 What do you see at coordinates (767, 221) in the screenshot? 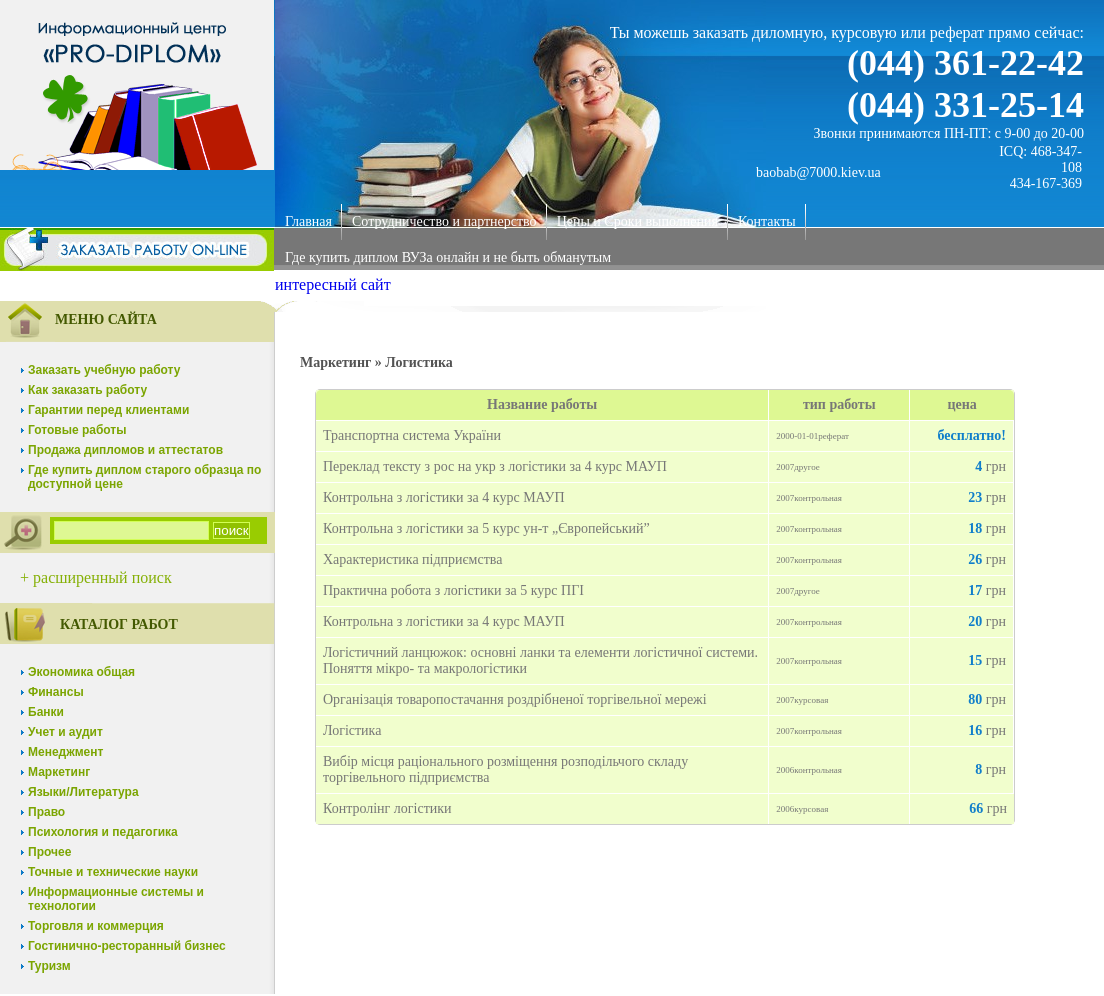
I see `Контакты` at bounding box center [767, 221].